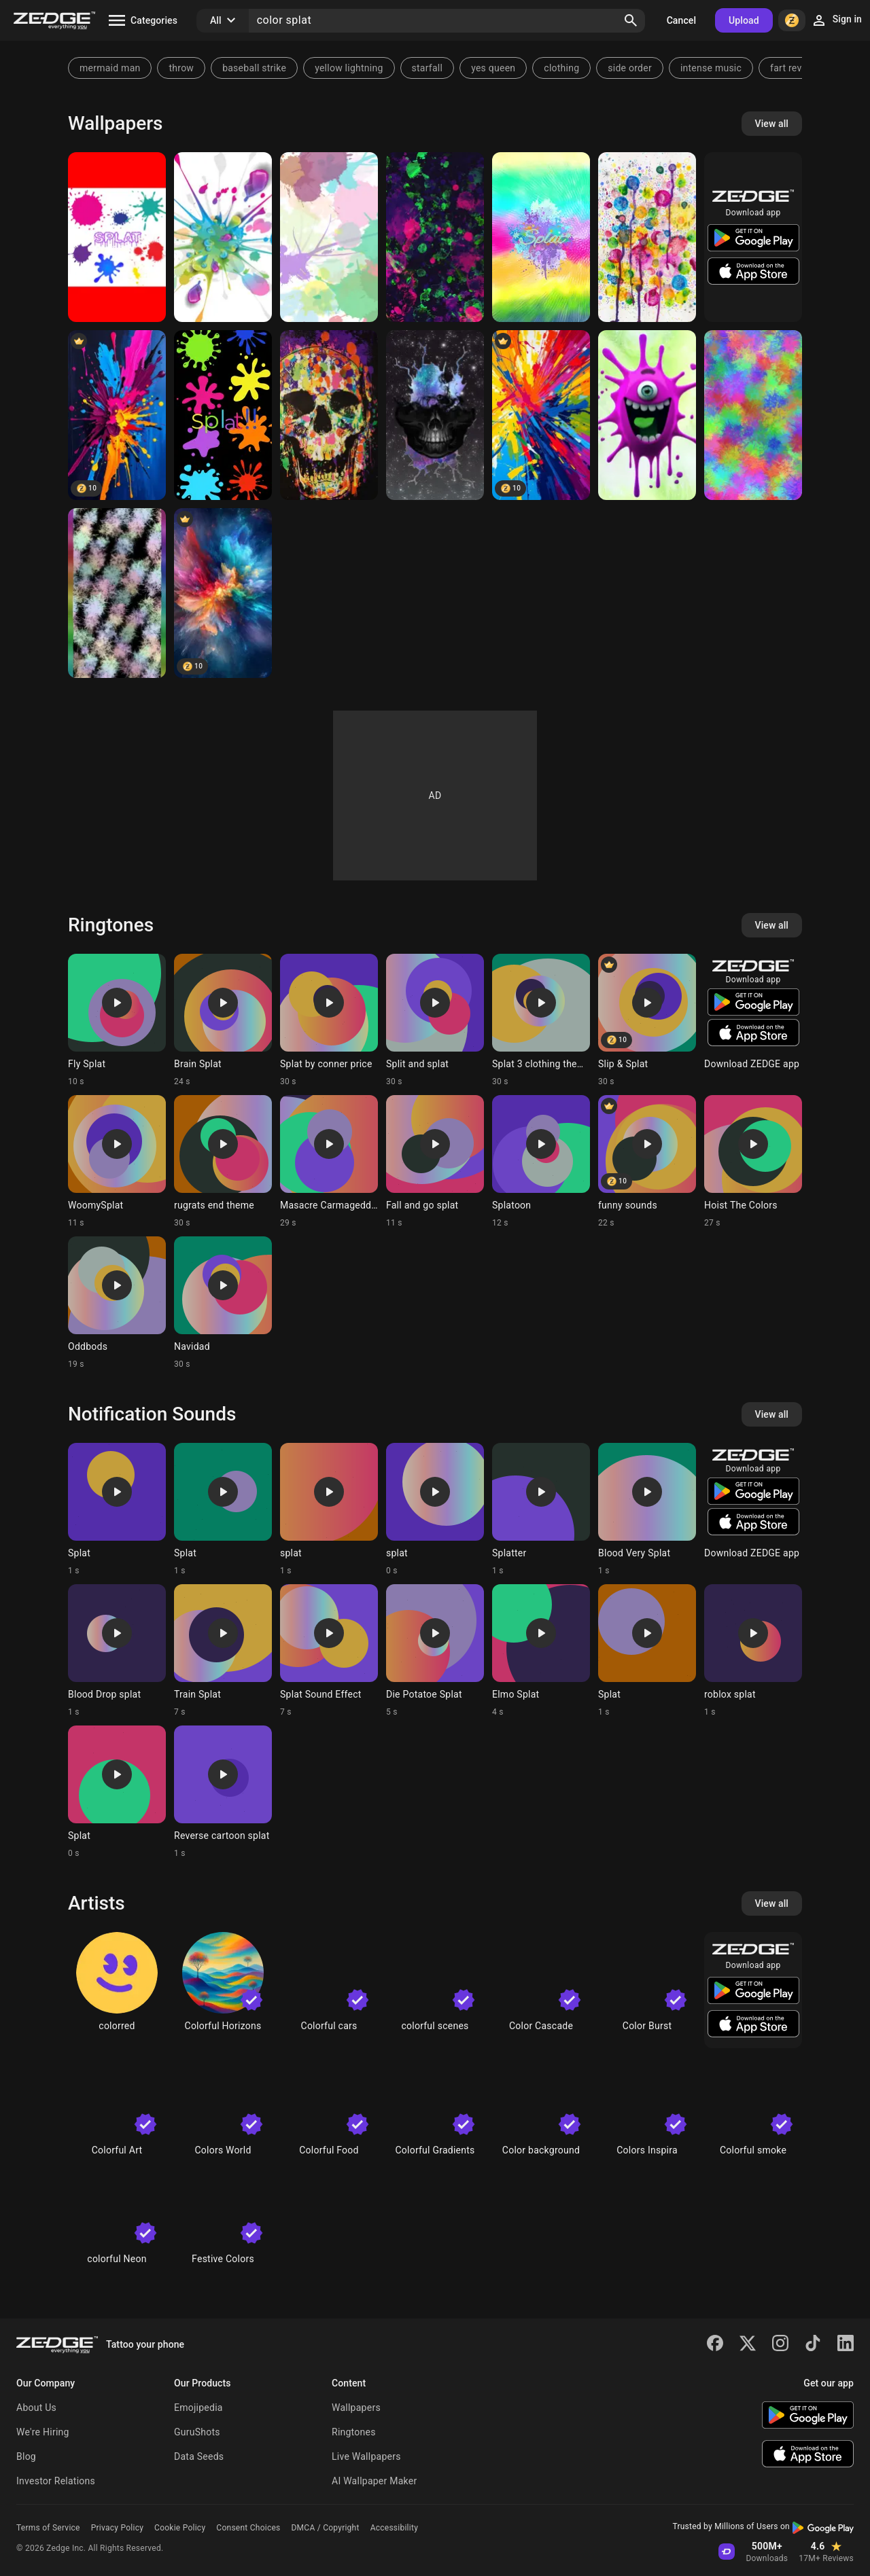 The height and width of the screenshot is (2576, 870). What do you see at coordinates (744, 20) in the screenshot?
I see `Upload` at bounding box center [744, 20].